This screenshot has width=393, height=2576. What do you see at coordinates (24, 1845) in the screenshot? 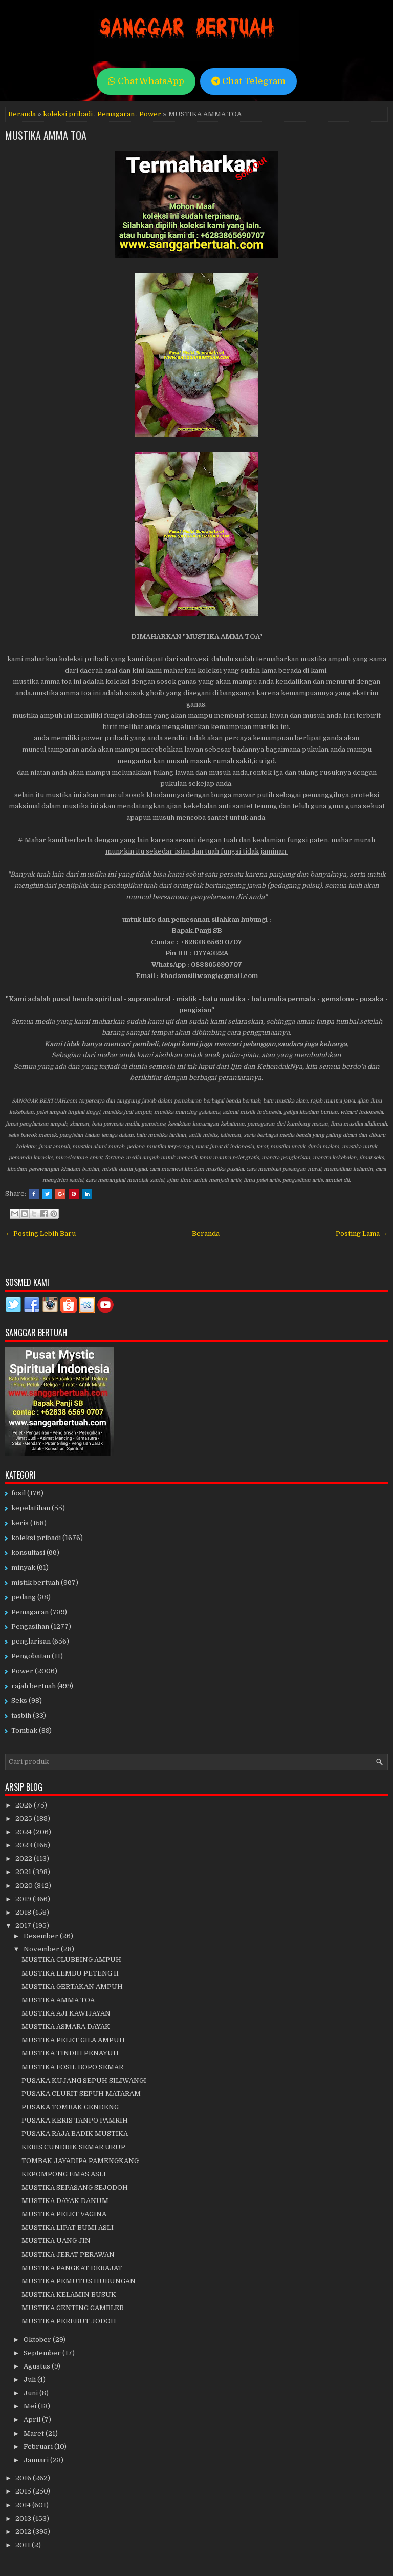
I see `2023` at bounding box center [24, 1845].